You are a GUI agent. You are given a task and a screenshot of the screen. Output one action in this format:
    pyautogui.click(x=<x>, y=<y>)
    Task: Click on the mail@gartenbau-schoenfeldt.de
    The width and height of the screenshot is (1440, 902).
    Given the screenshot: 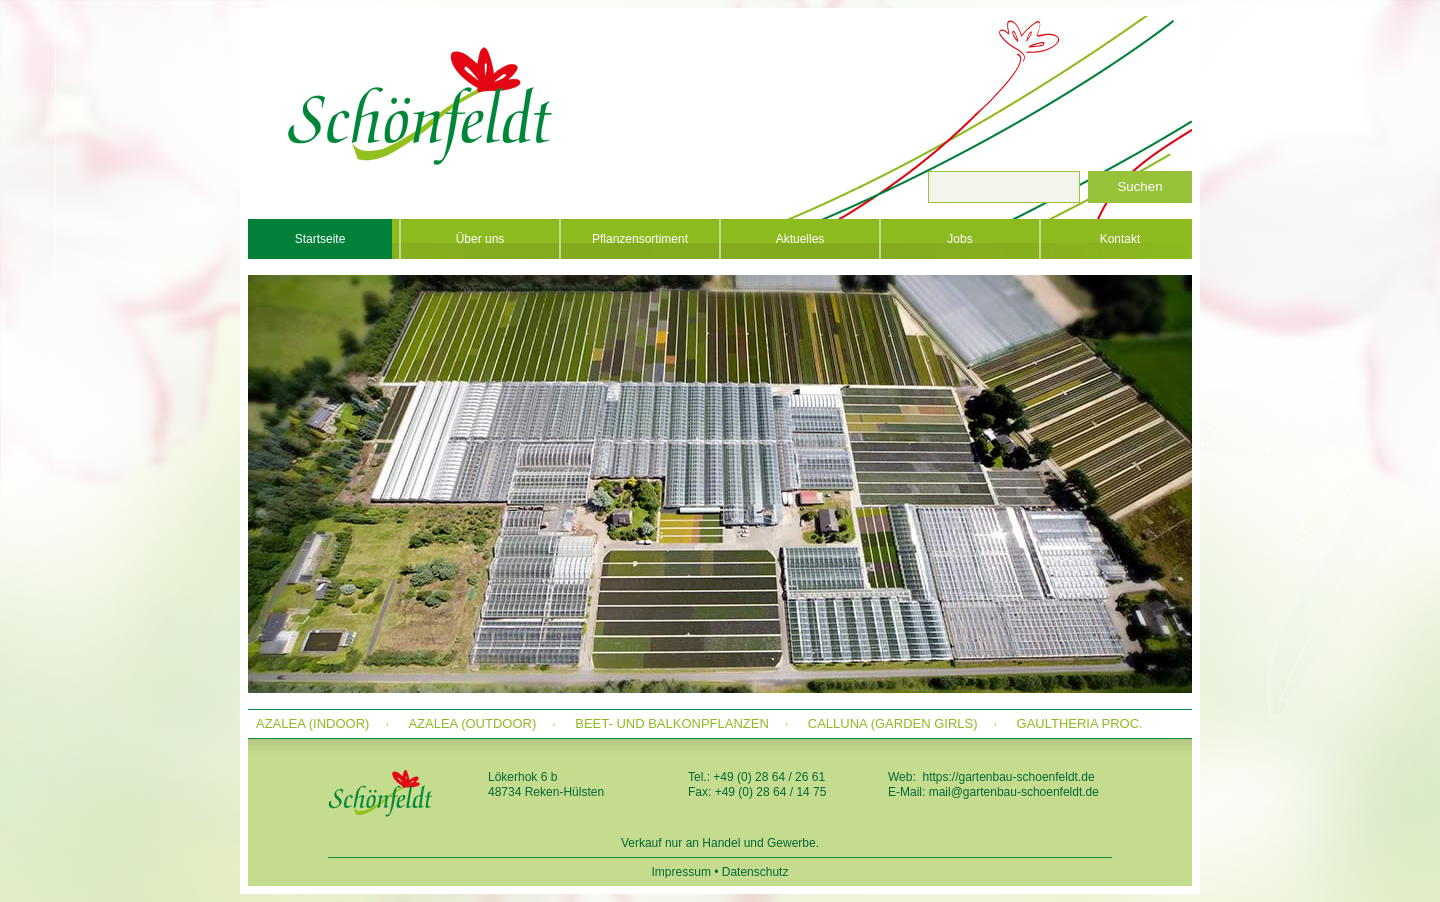 What is the action you would take?
    pyautogui.click(x=1014, y=792)
    